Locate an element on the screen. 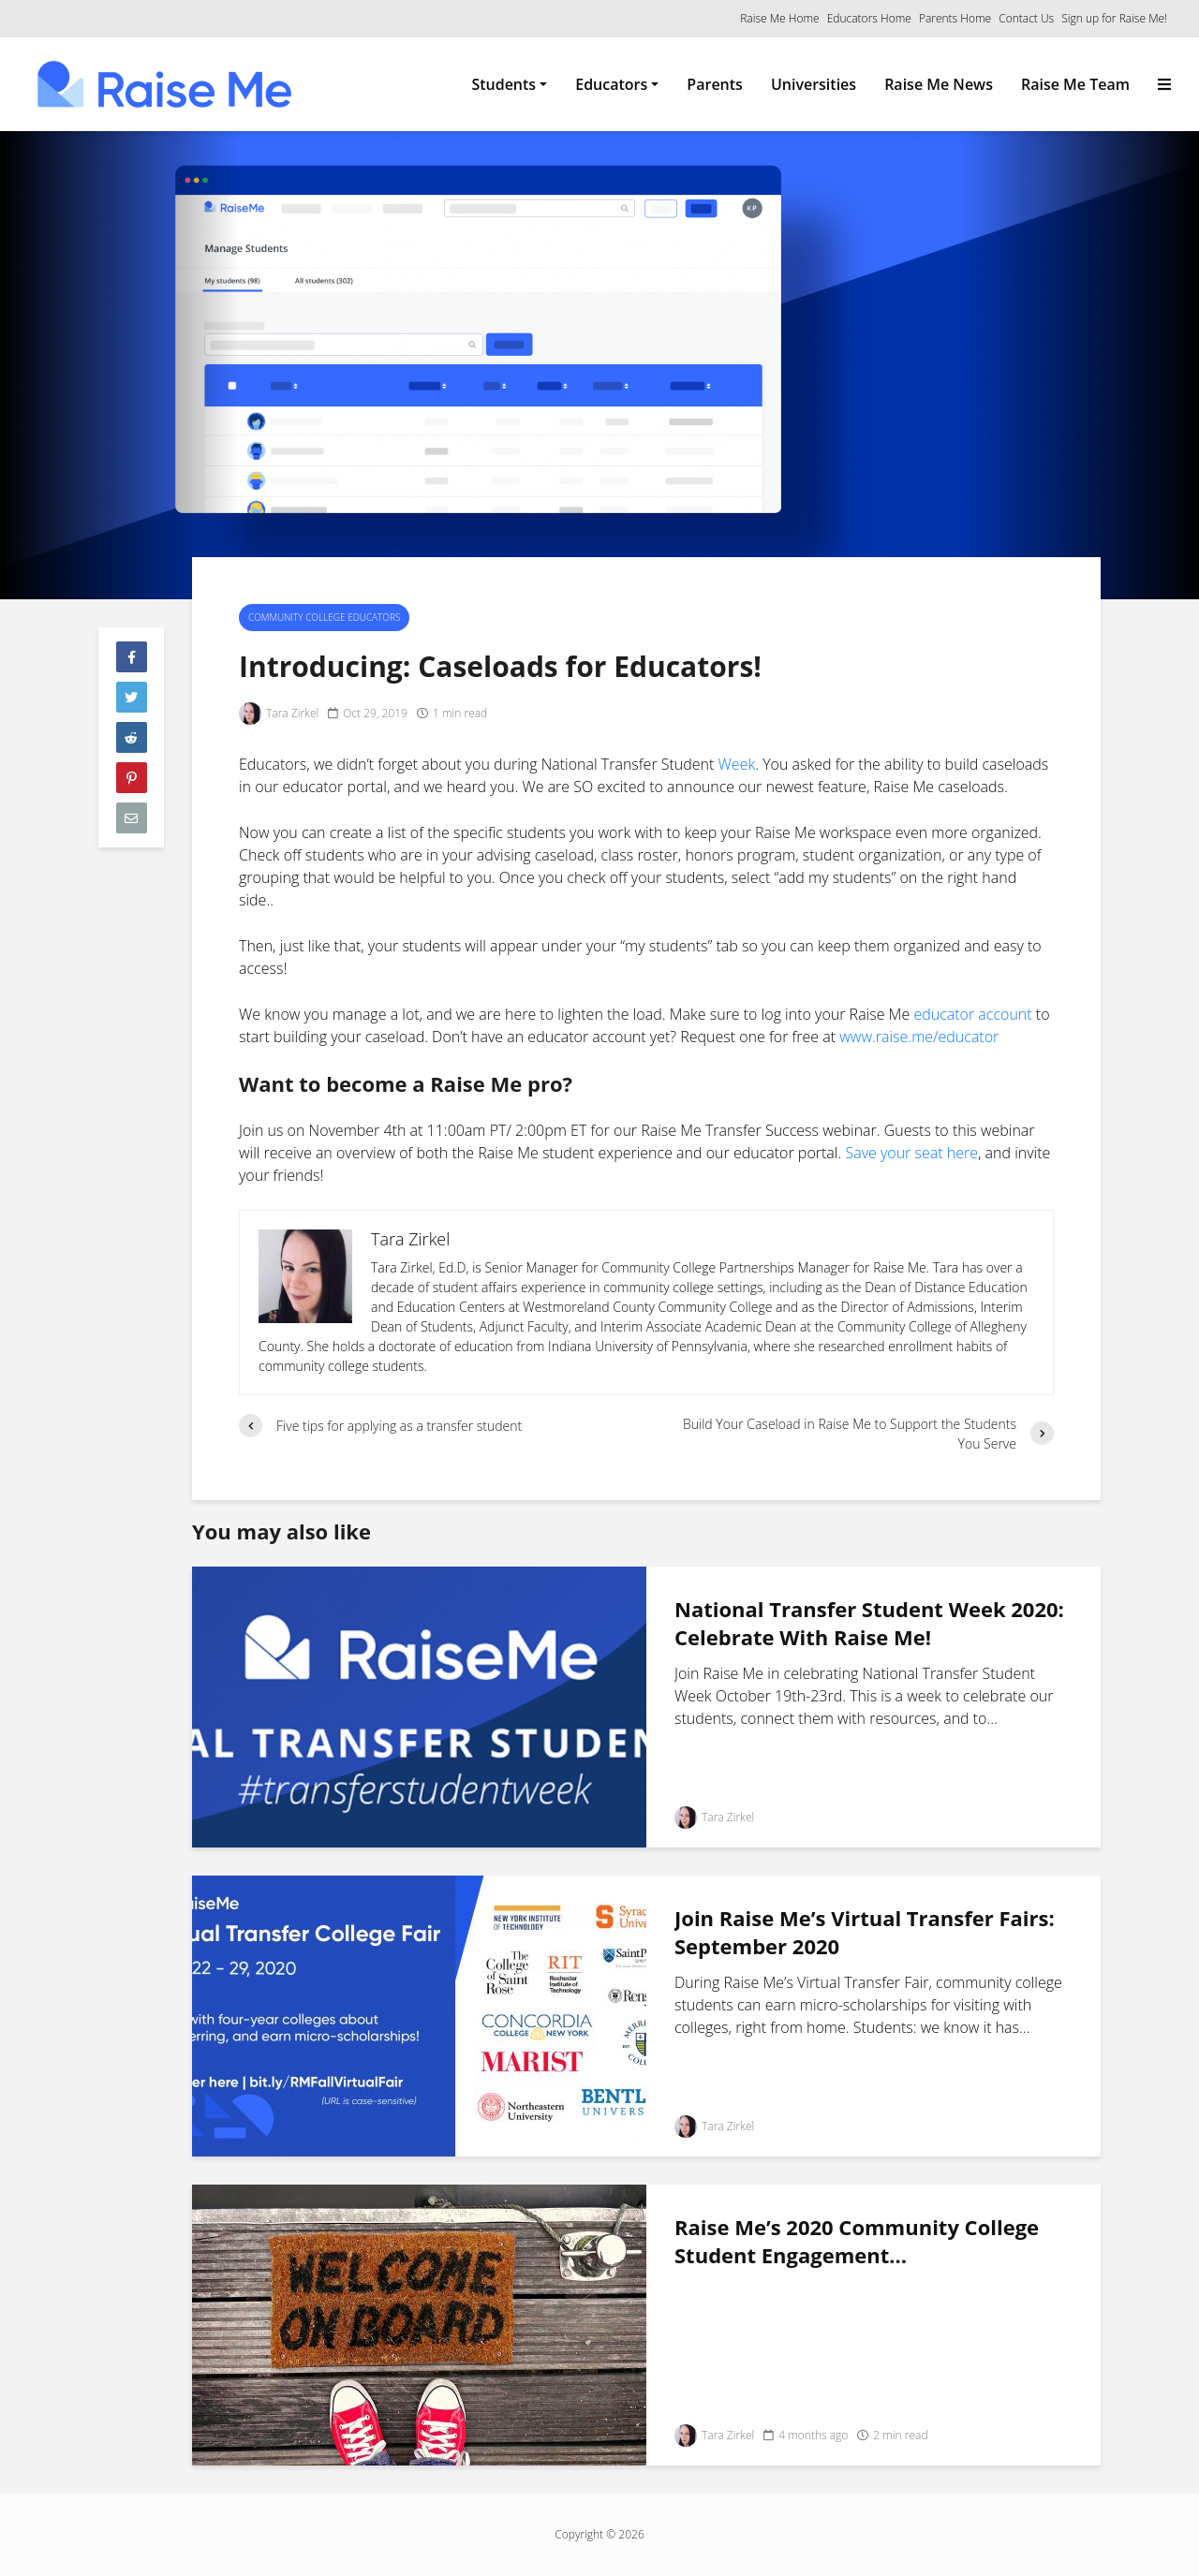  Tara Zirkel is located at coordinates (278, 713).